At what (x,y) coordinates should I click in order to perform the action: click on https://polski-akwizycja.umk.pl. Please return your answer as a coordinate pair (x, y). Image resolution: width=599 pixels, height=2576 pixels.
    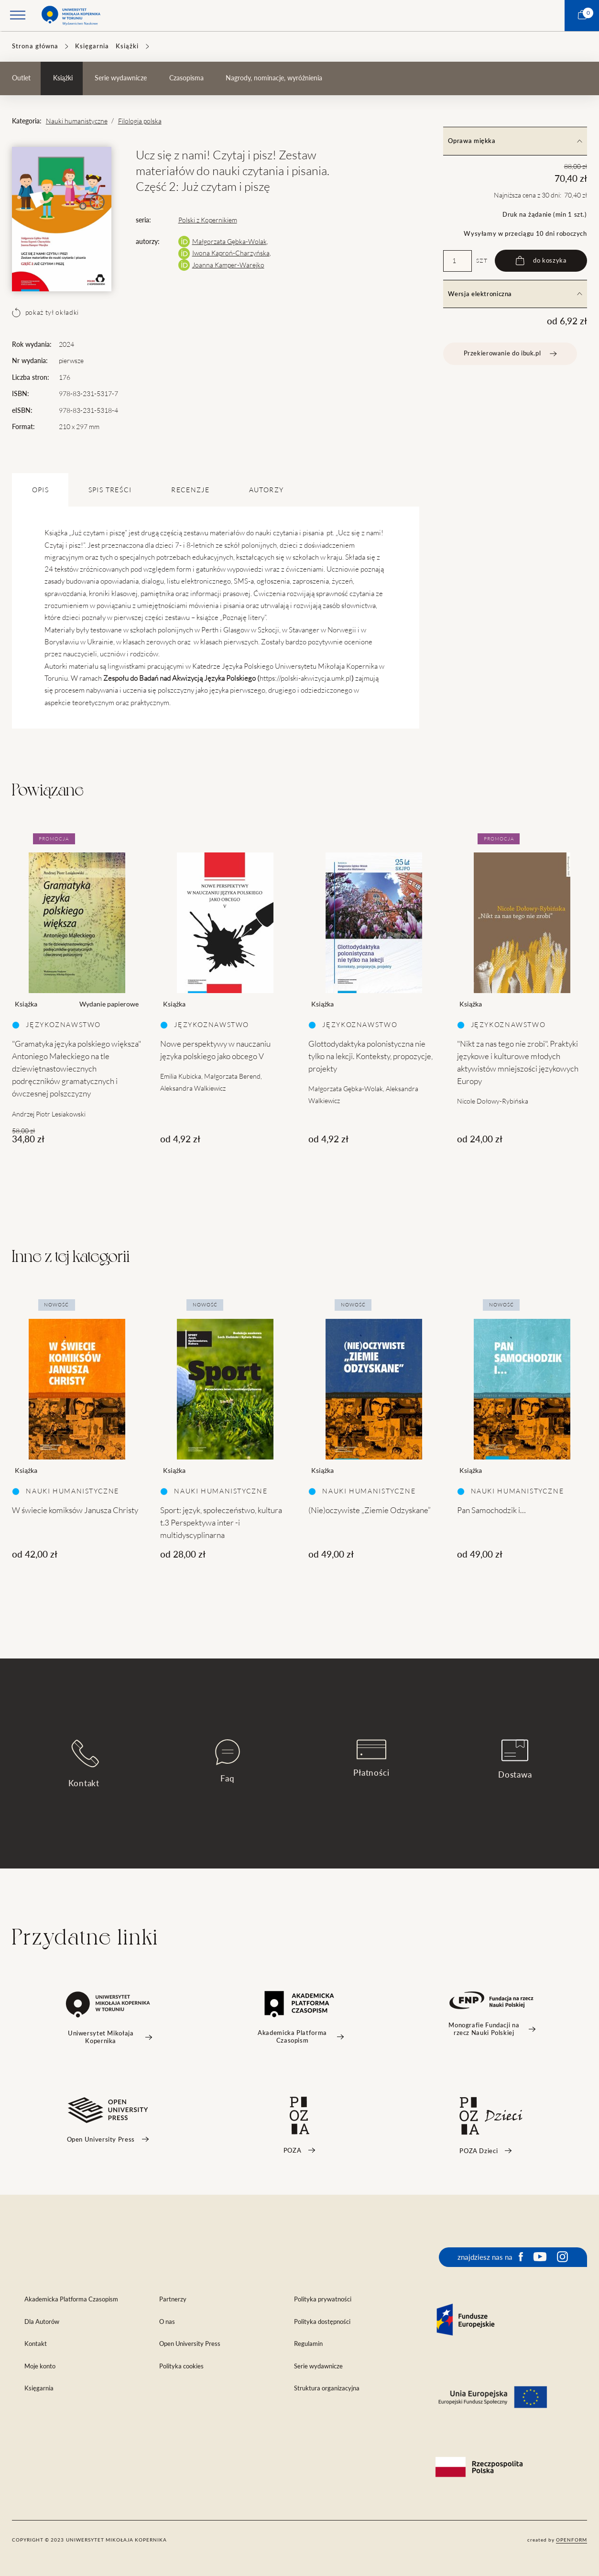
    Looking at the image, I should click on (305, 678).